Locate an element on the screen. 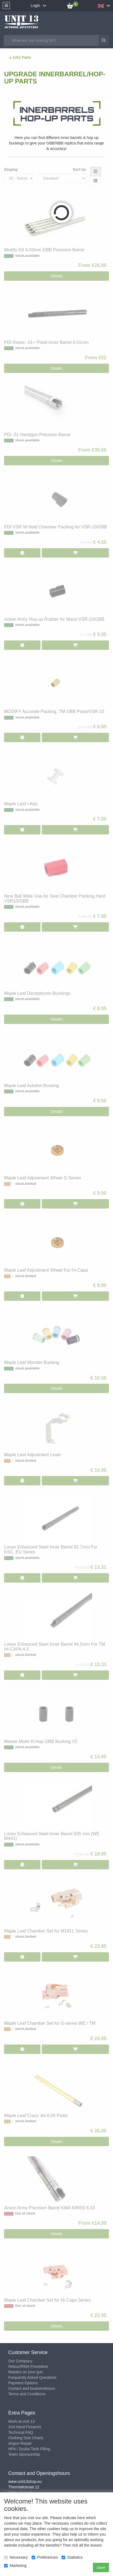 This screenshot has height=2576, width=113. Team Sponsorship is located at coordinates (24, 2454).